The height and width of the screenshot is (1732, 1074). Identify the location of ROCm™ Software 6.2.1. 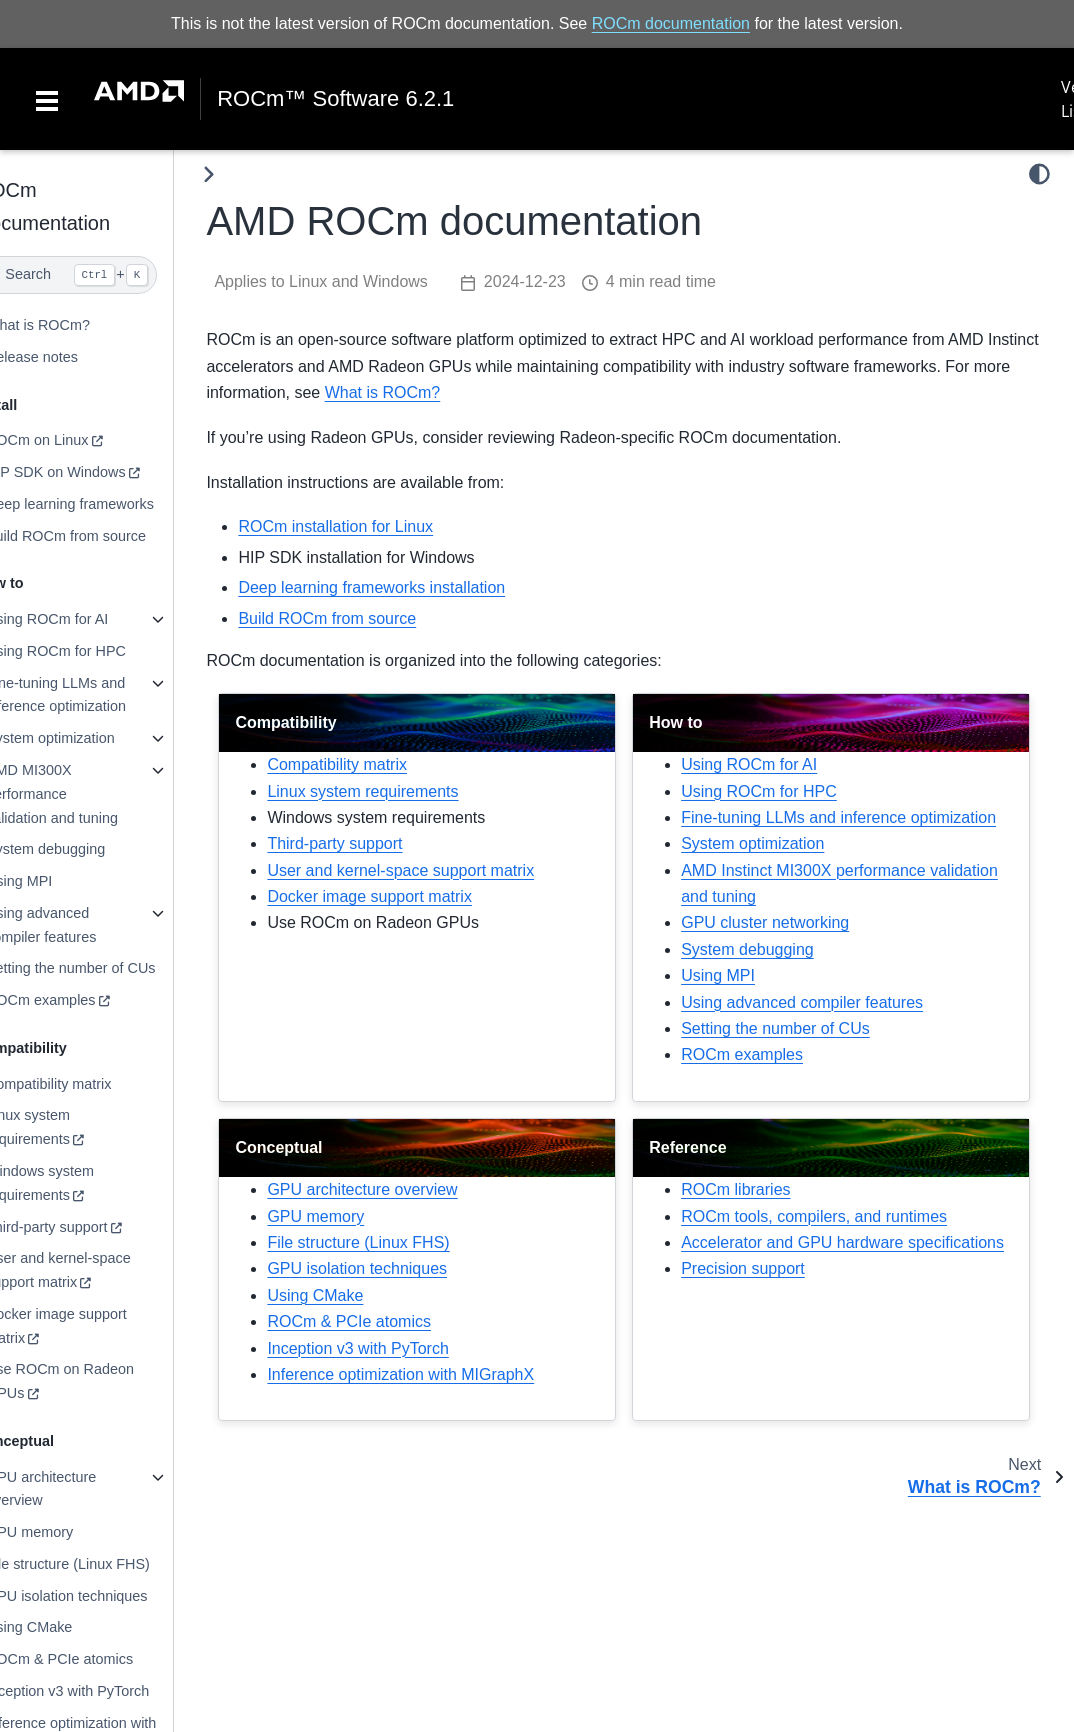
(335, 99).